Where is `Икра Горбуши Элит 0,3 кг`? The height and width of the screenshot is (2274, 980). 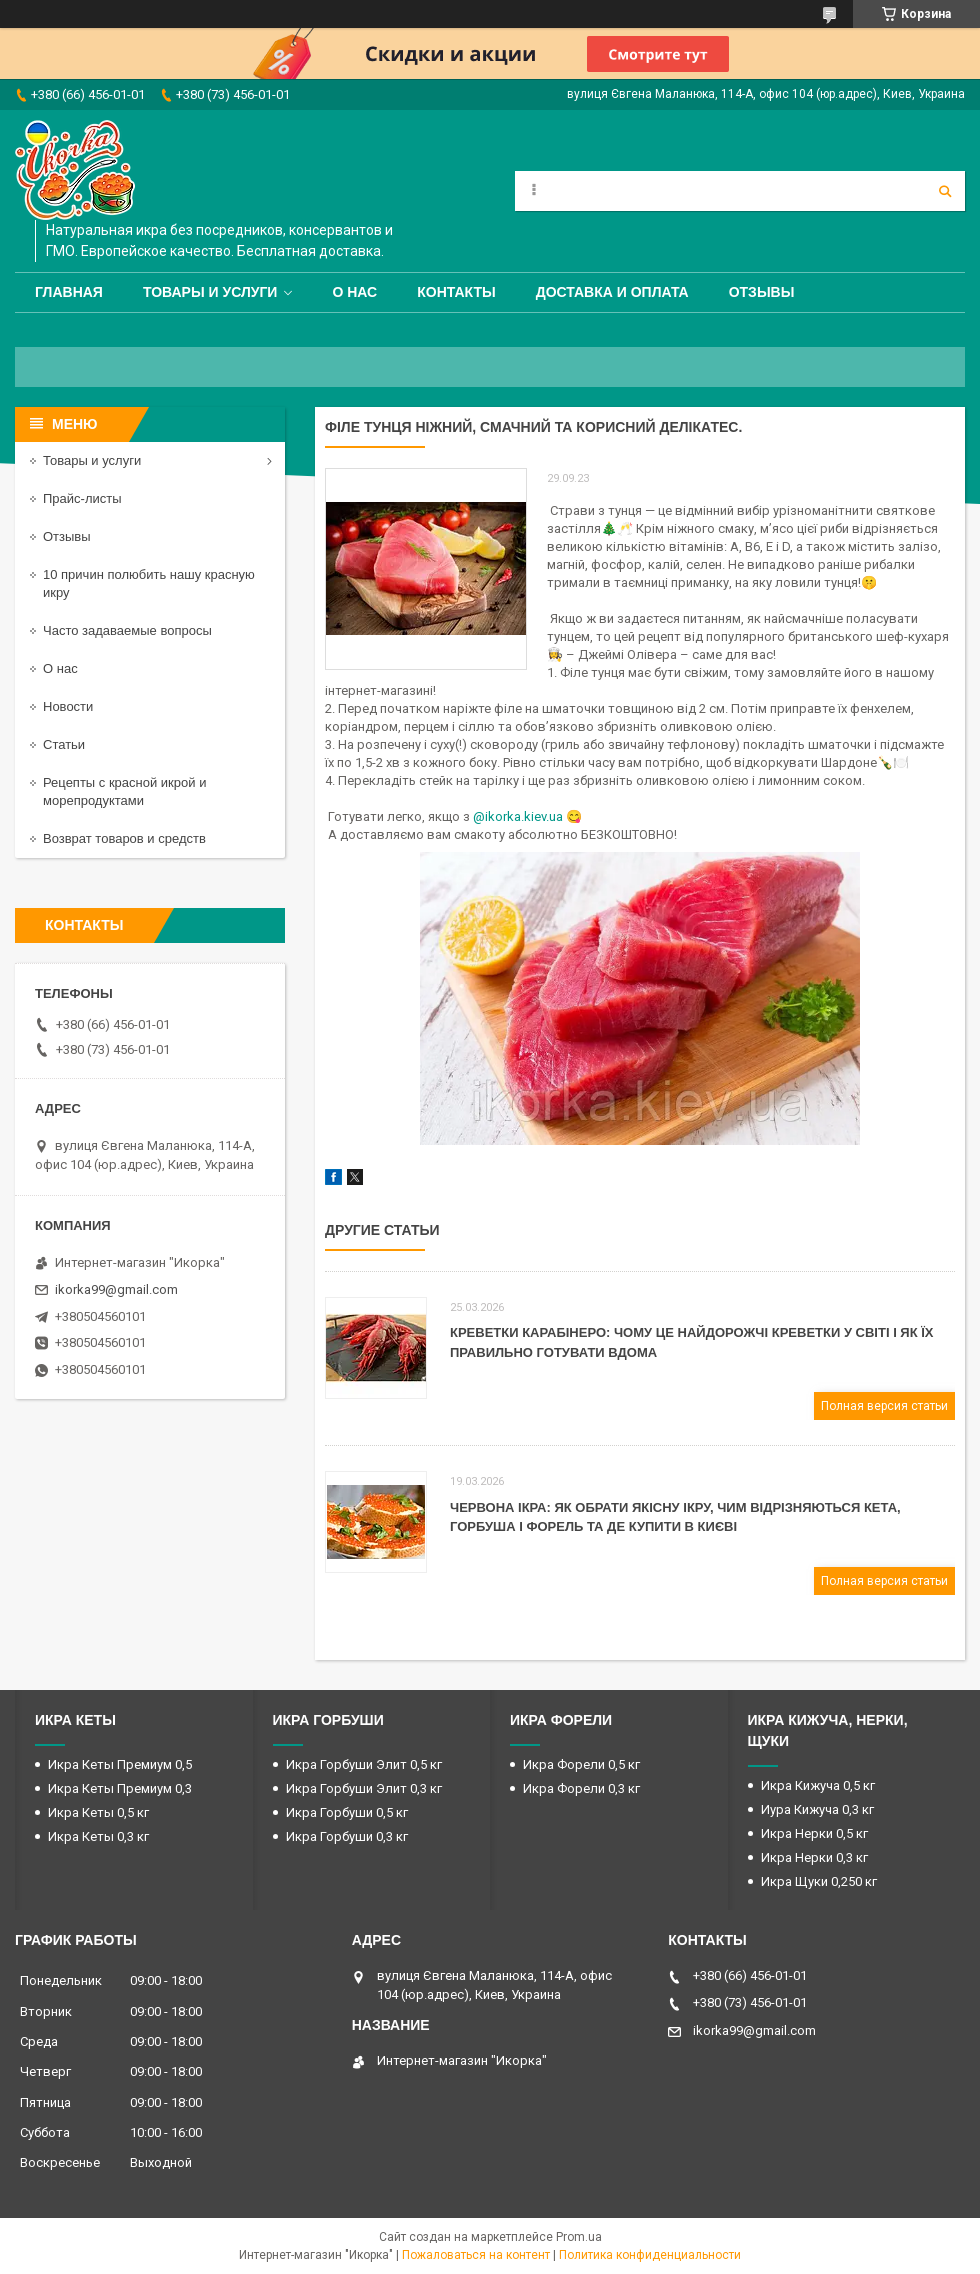
Икра Горбуши Элит 0,3 кг is located at coordinates (364, 1788).